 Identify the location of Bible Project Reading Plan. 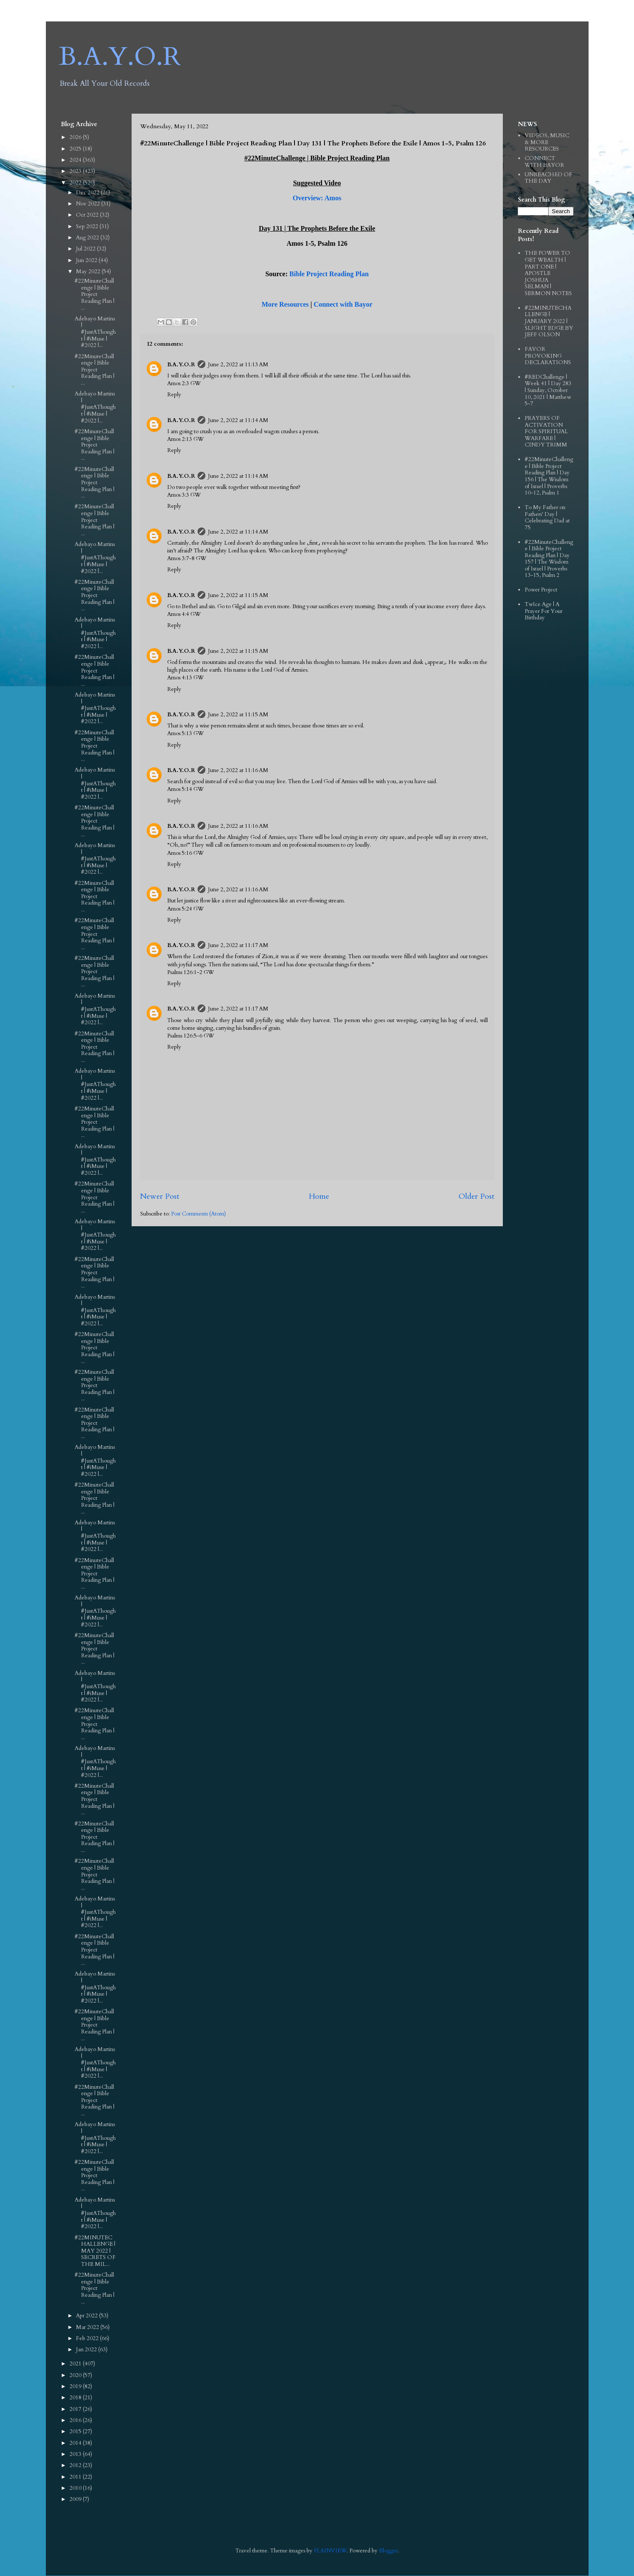
(329, 274).